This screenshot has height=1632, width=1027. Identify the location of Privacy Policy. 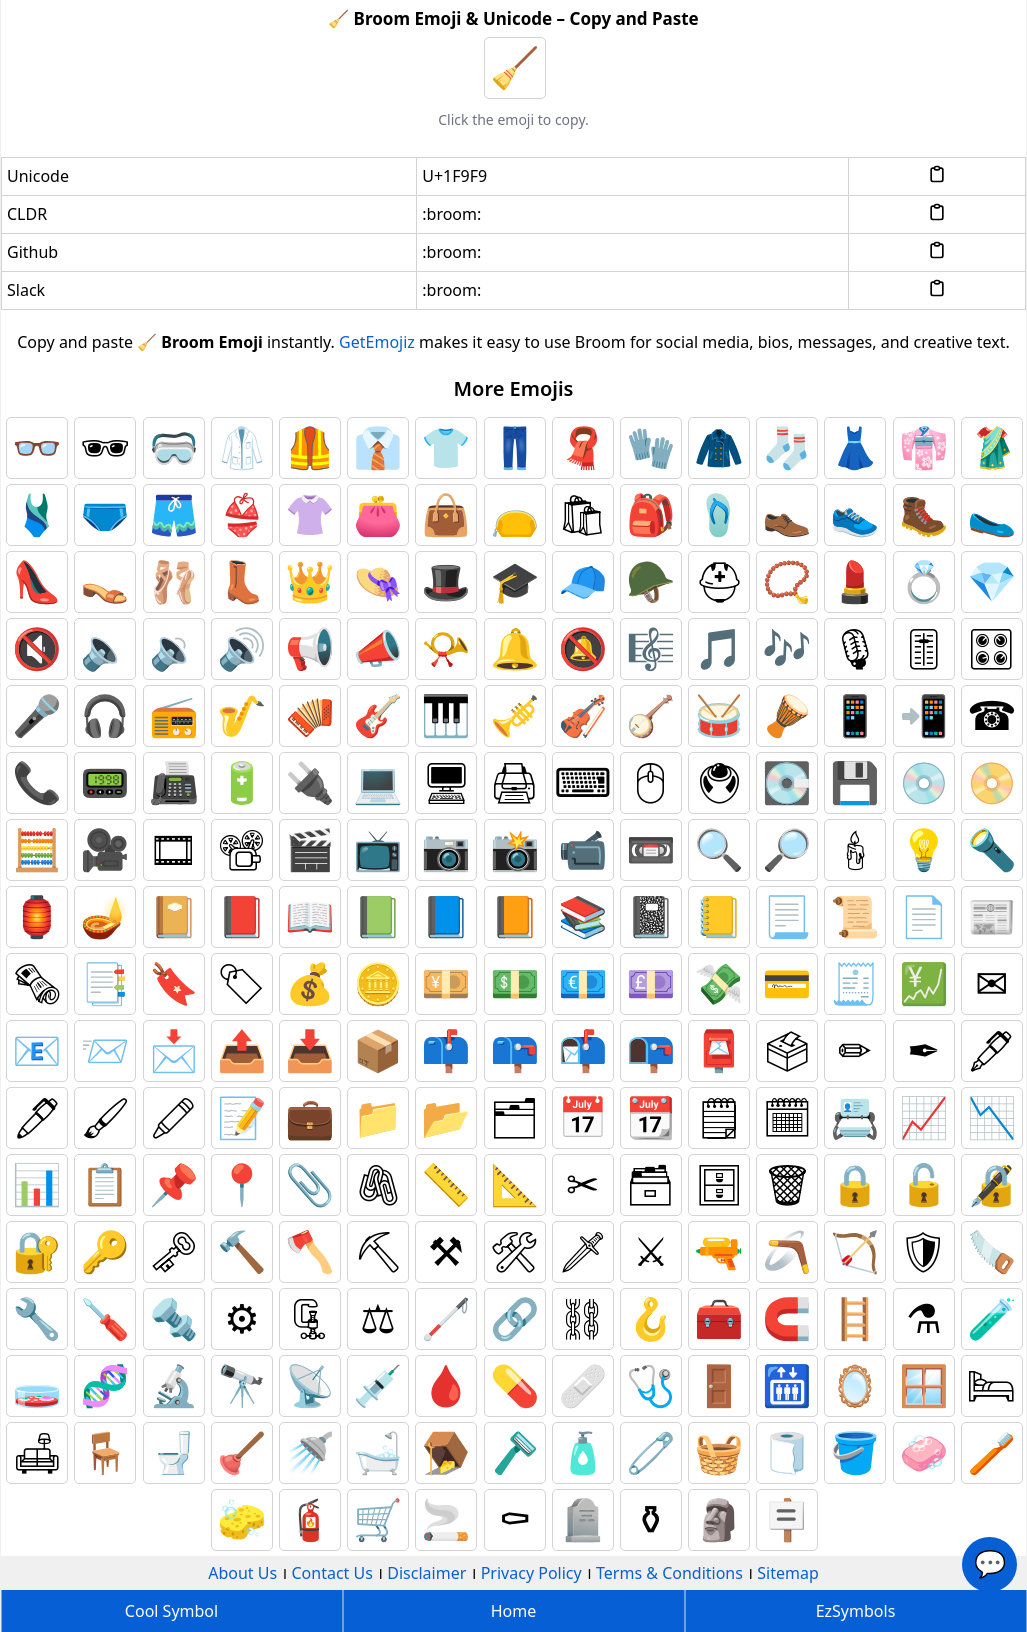
(531, 1573).